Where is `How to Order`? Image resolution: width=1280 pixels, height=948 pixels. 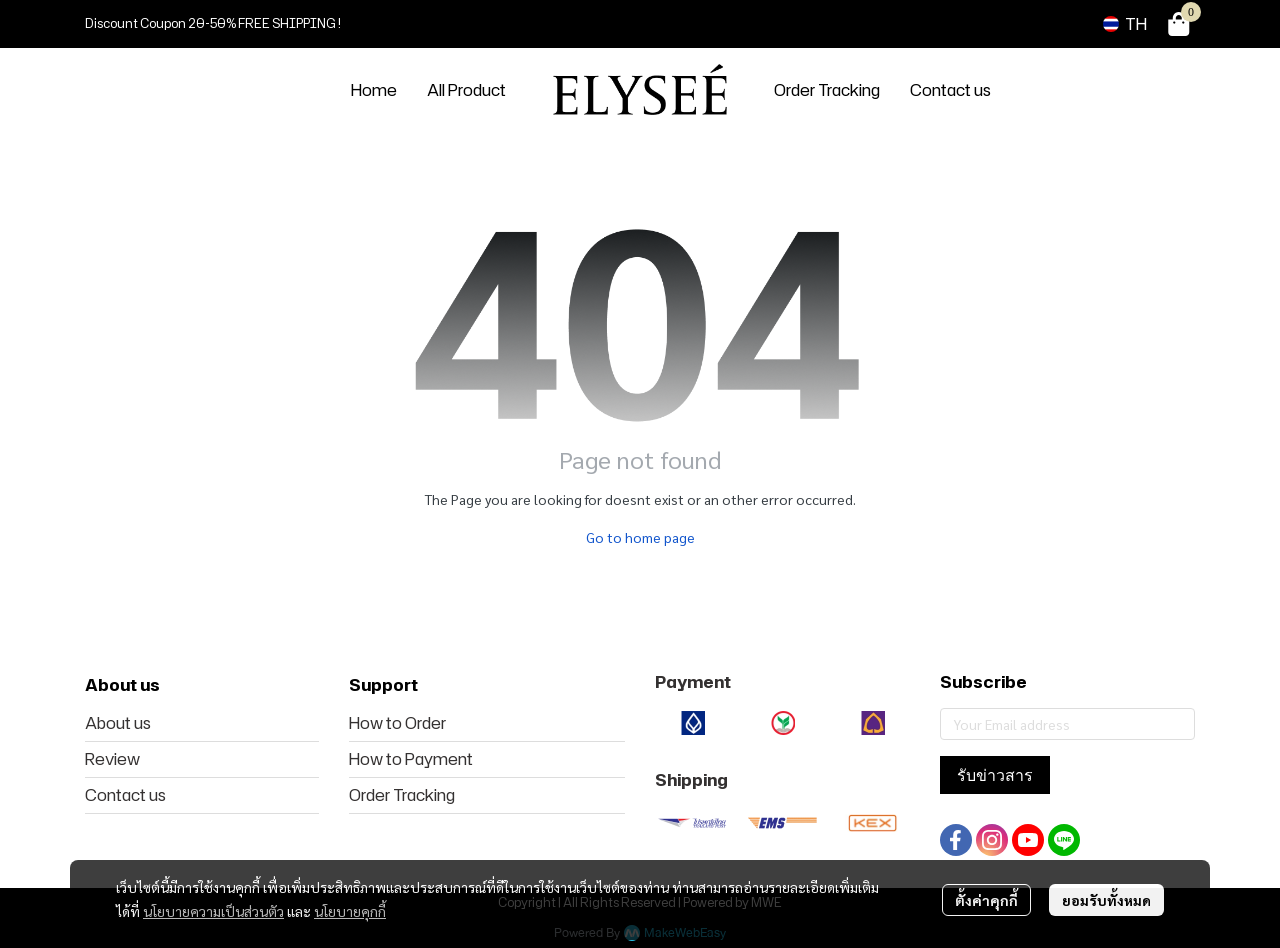 How to Order is located at coordinates (397, 723).